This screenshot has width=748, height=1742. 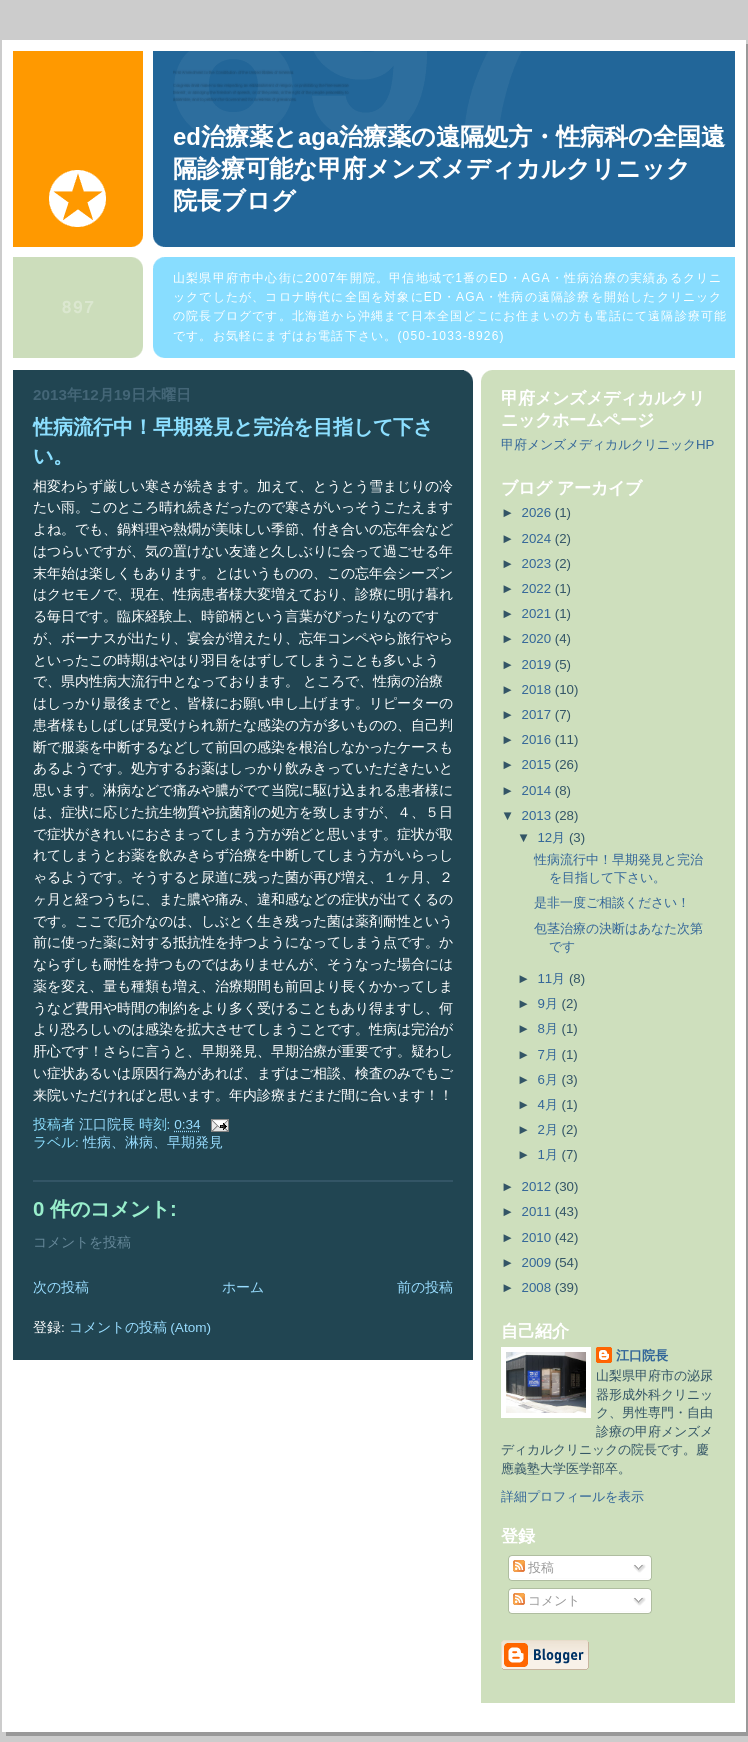 What do you see at coordinates (538, 512) in the screenshot?
I see `2026` at bounding box center [538, 512].